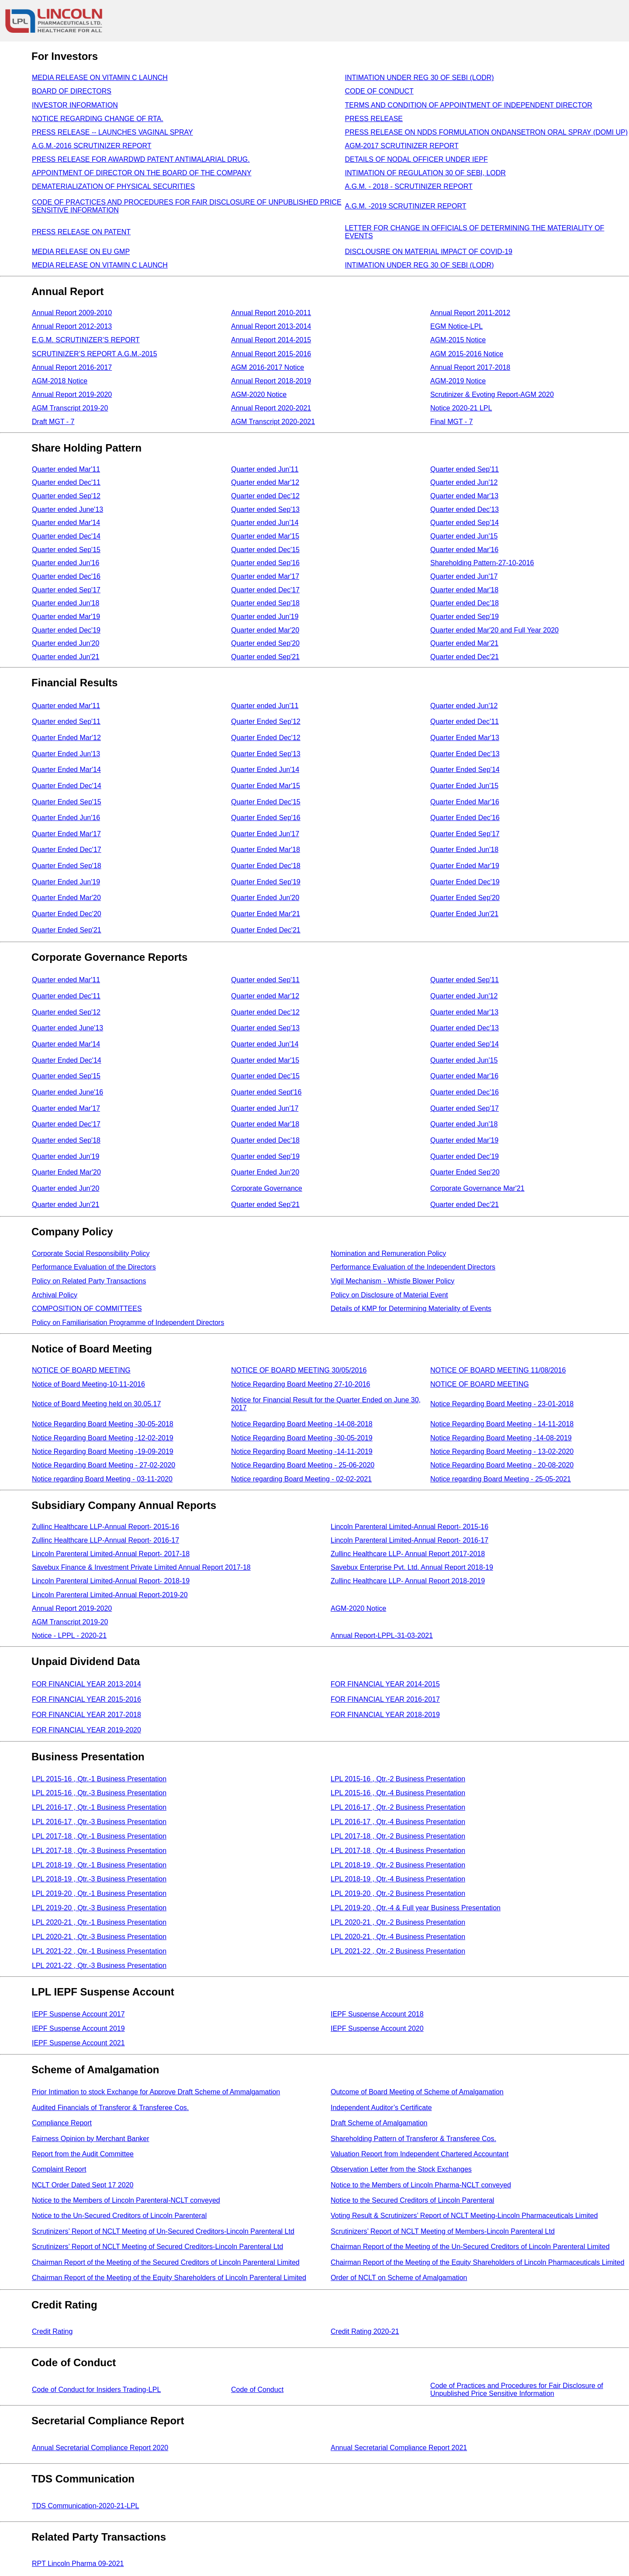 The height and width of the screenshot is (2576, 629). I want to click on Quarter Ended Mar'13, so click(464, 737).